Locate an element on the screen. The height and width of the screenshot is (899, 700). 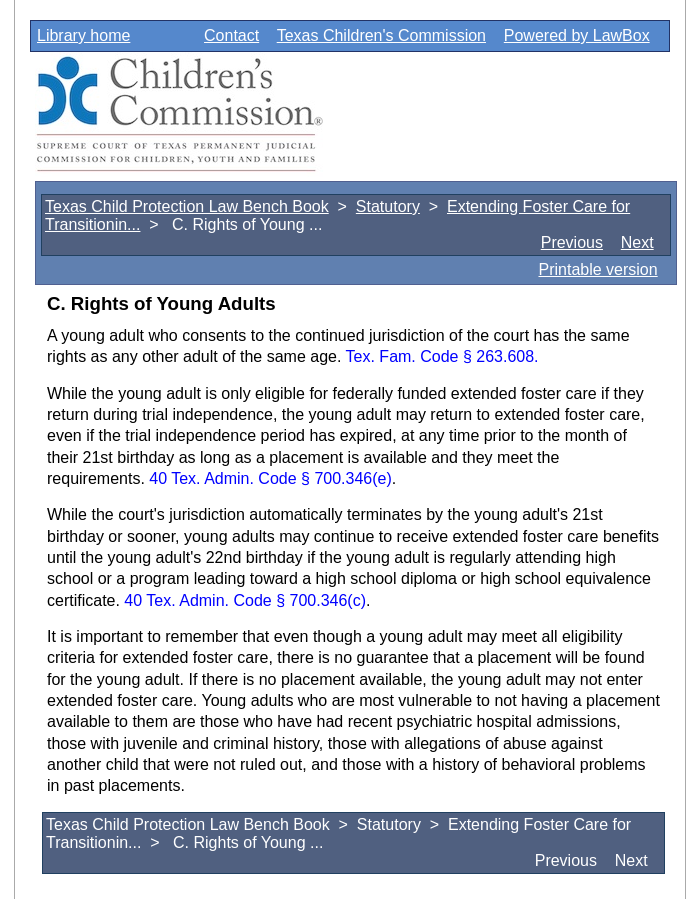
Texas Child Protection Law Bench Book is located at coordinates (187, 206).